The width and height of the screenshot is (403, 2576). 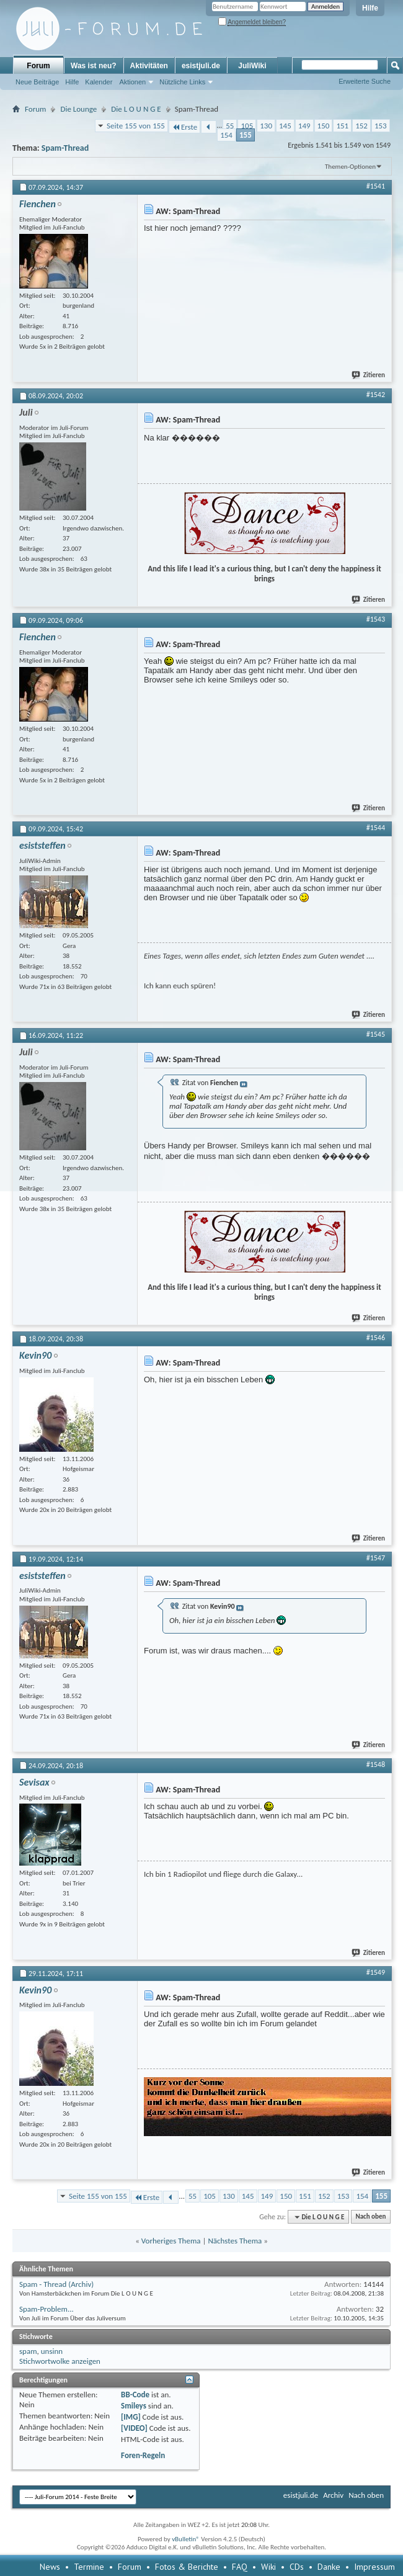 I want to click on 105, so click(x=247, y=125).